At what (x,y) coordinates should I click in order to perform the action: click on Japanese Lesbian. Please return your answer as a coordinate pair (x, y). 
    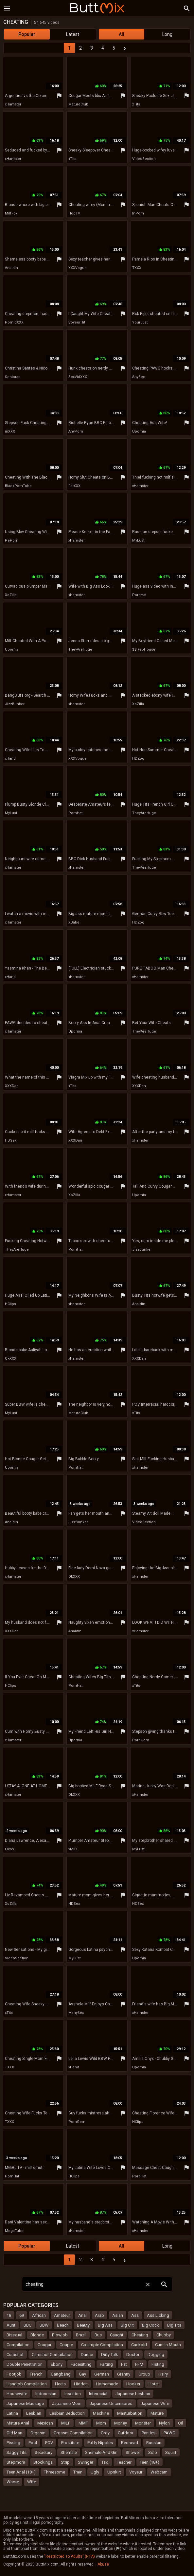
    Looking at the image, I should click on (132, 2393).